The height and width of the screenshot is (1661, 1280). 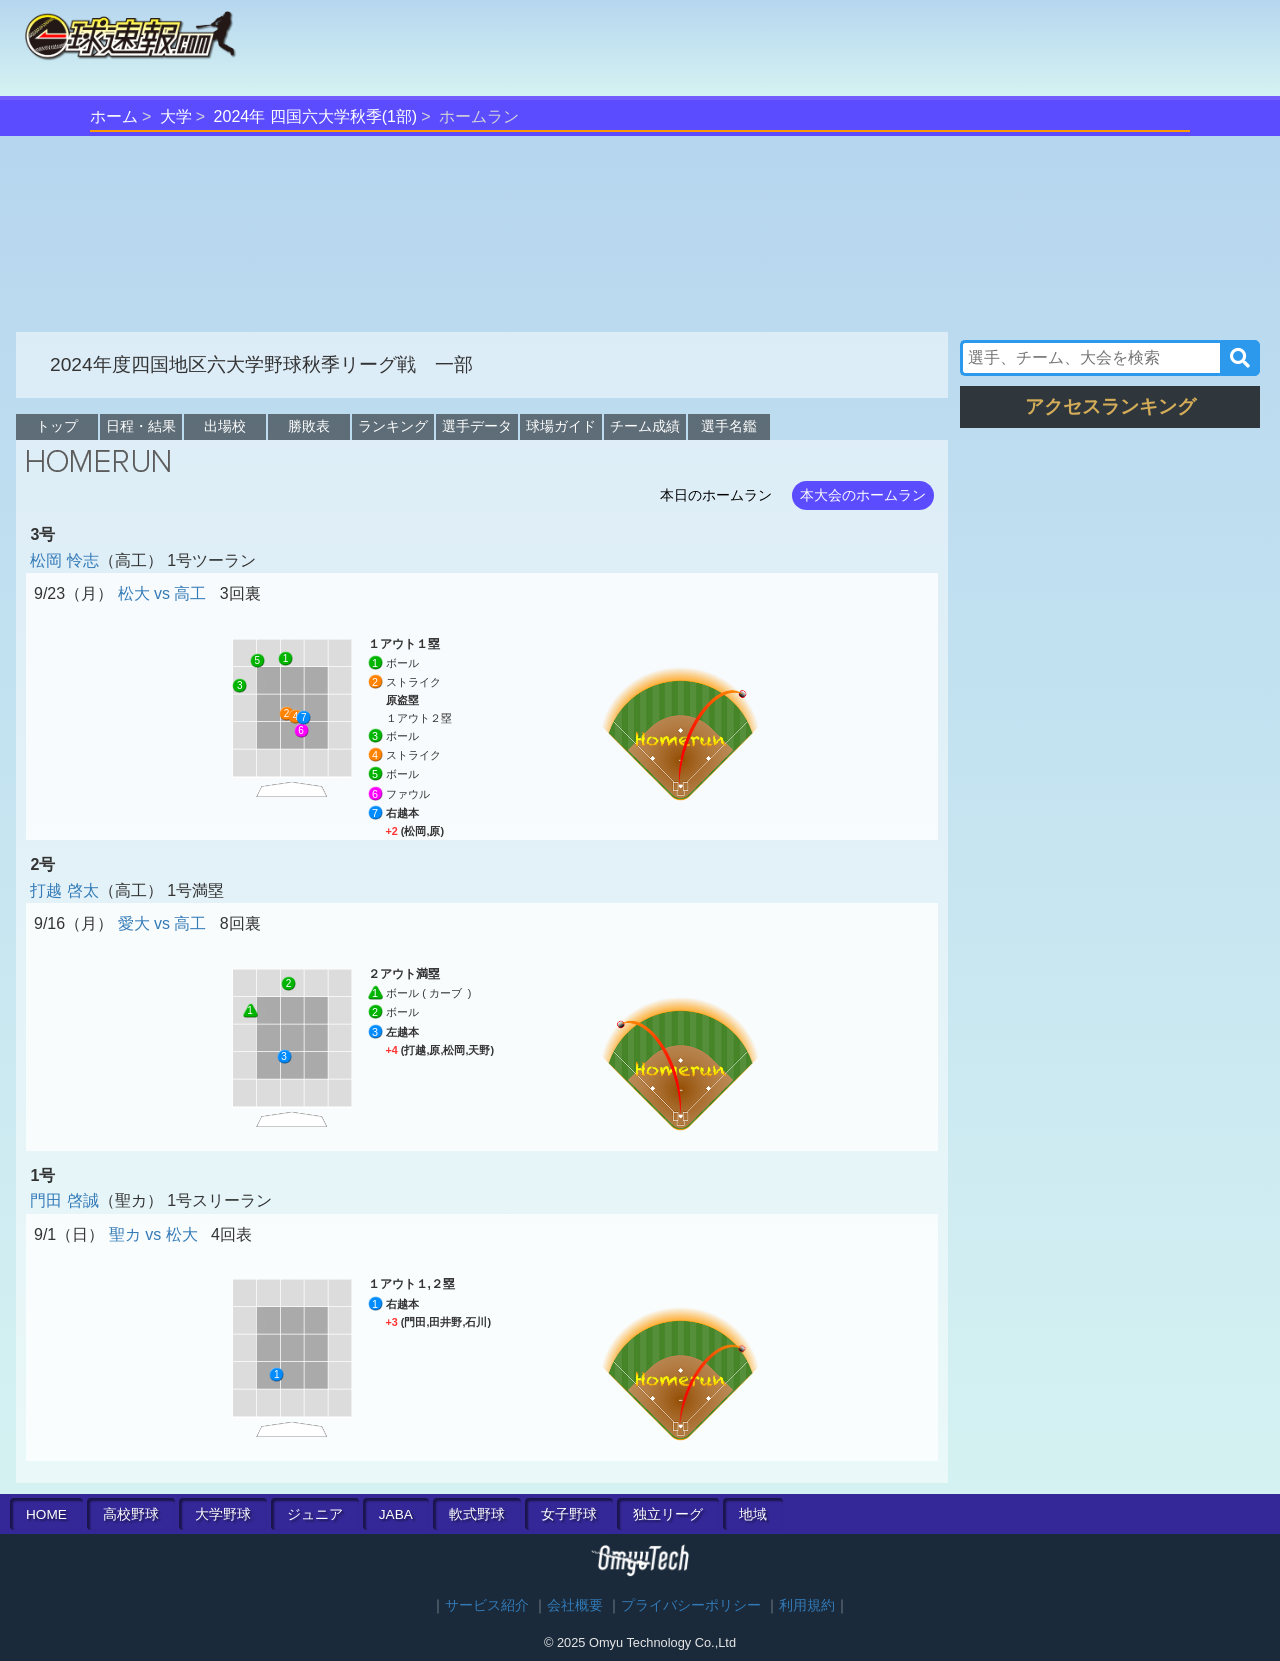 I want to click on ジュニア, so click(x=315, y=1514).